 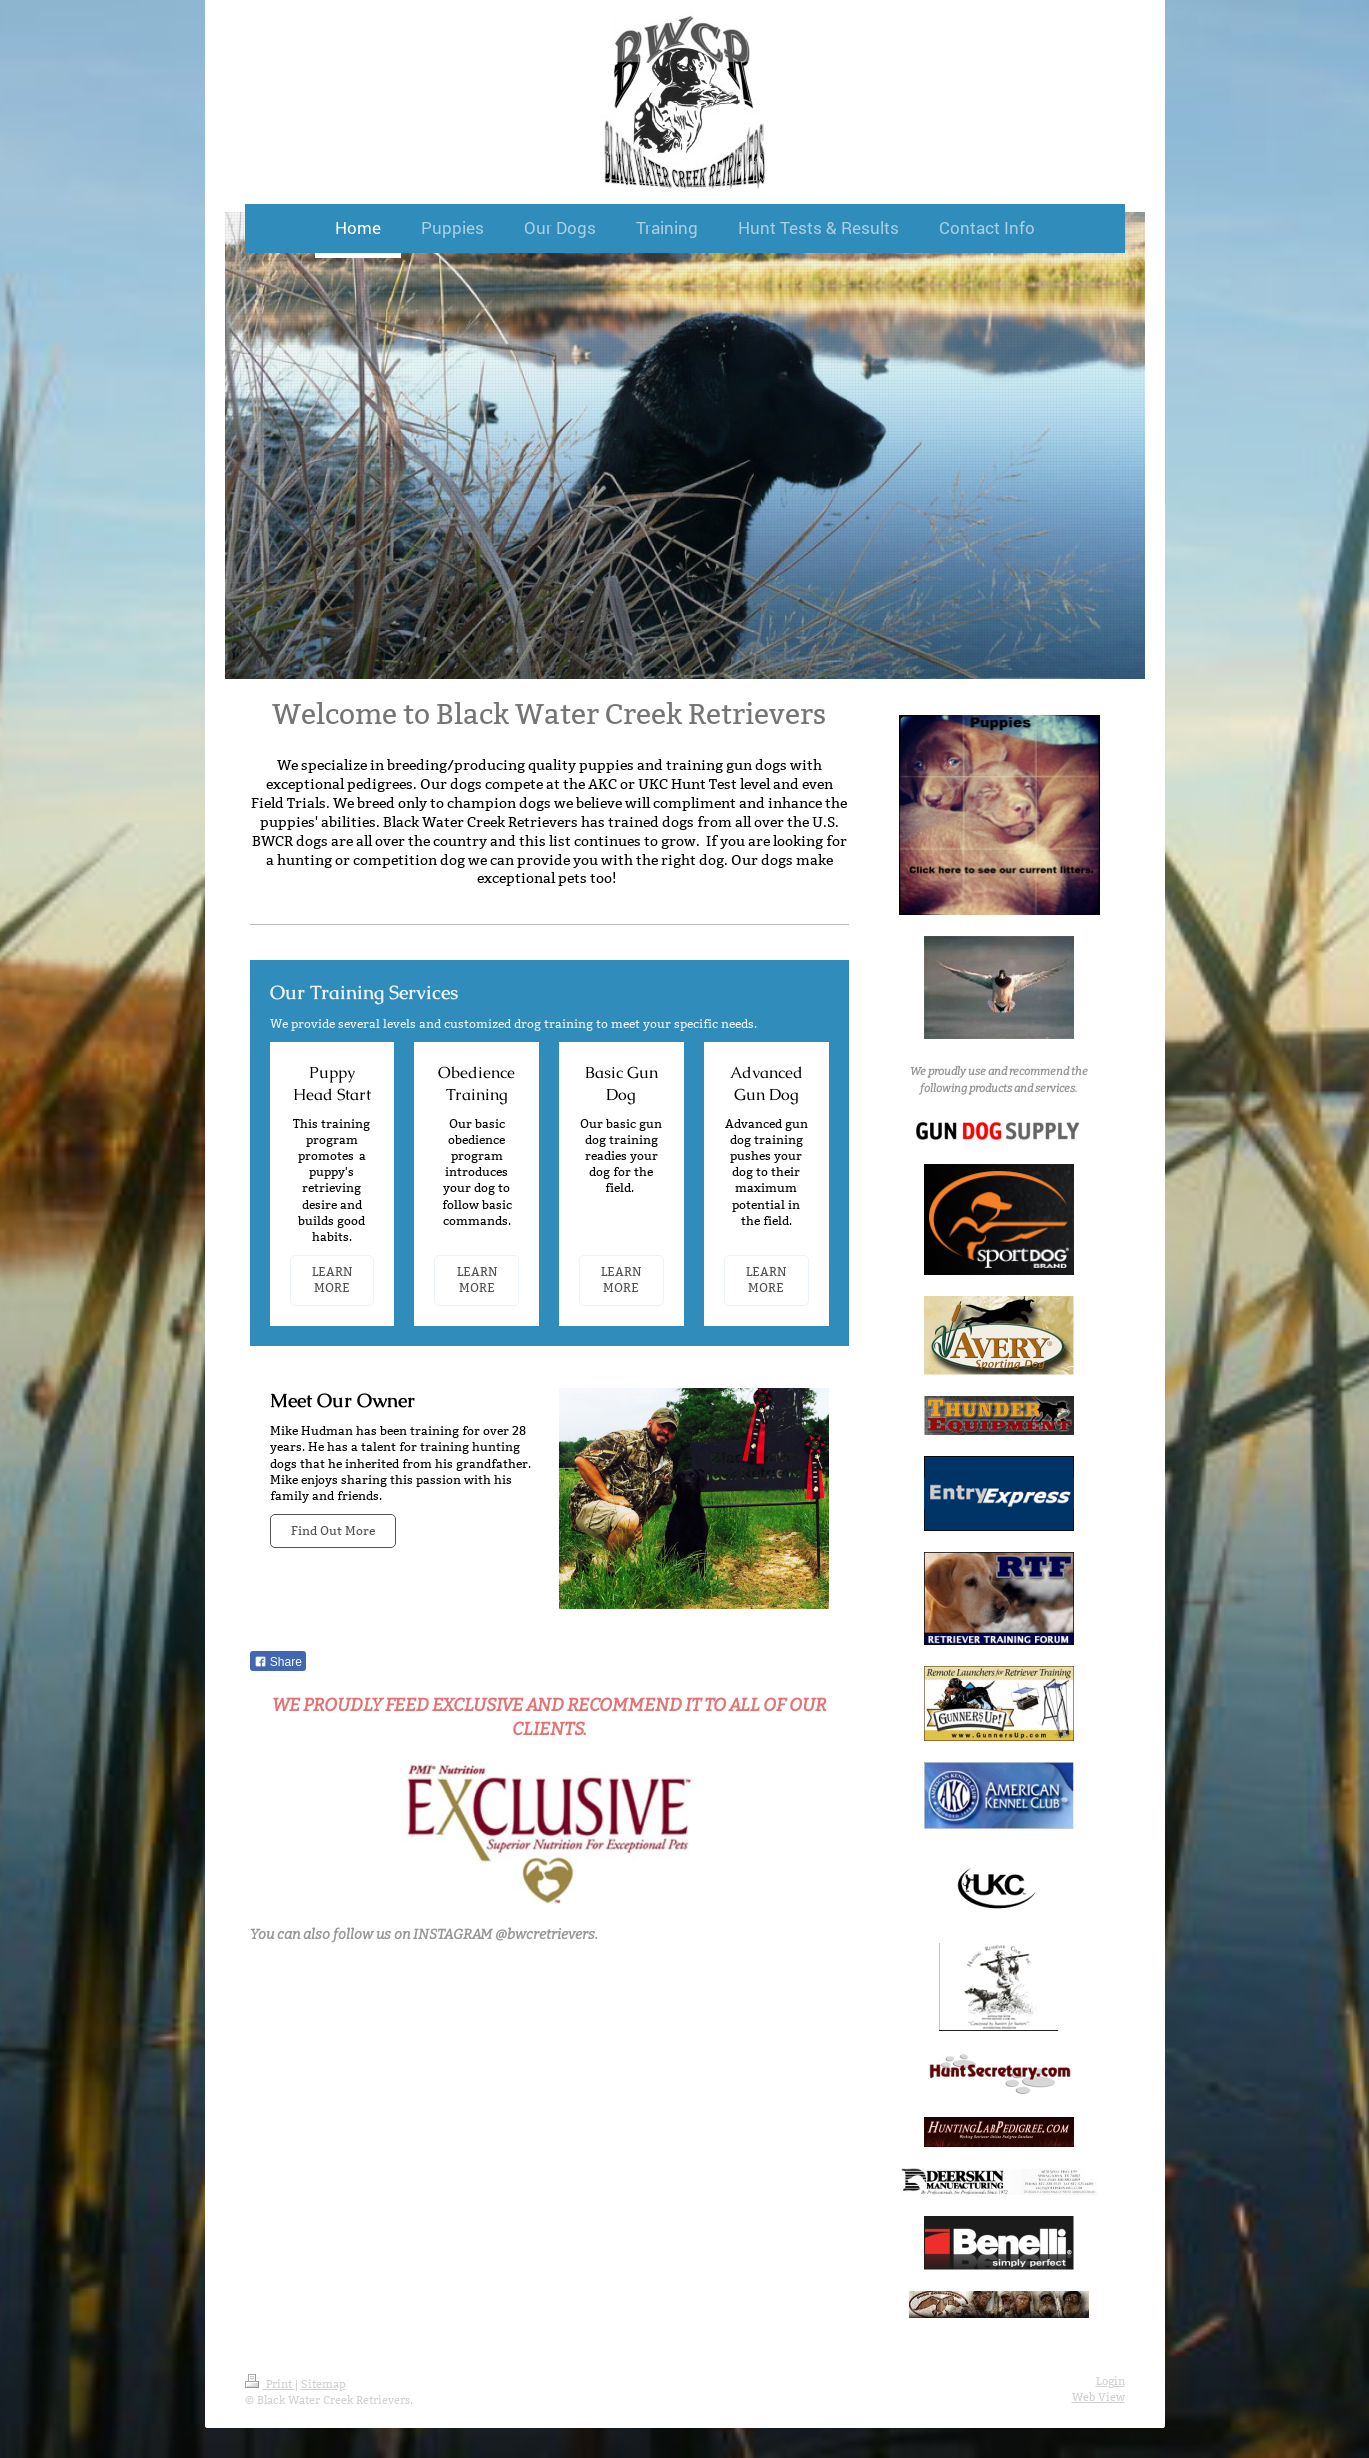 I want to click on Print, so click(x=270, y=2384).